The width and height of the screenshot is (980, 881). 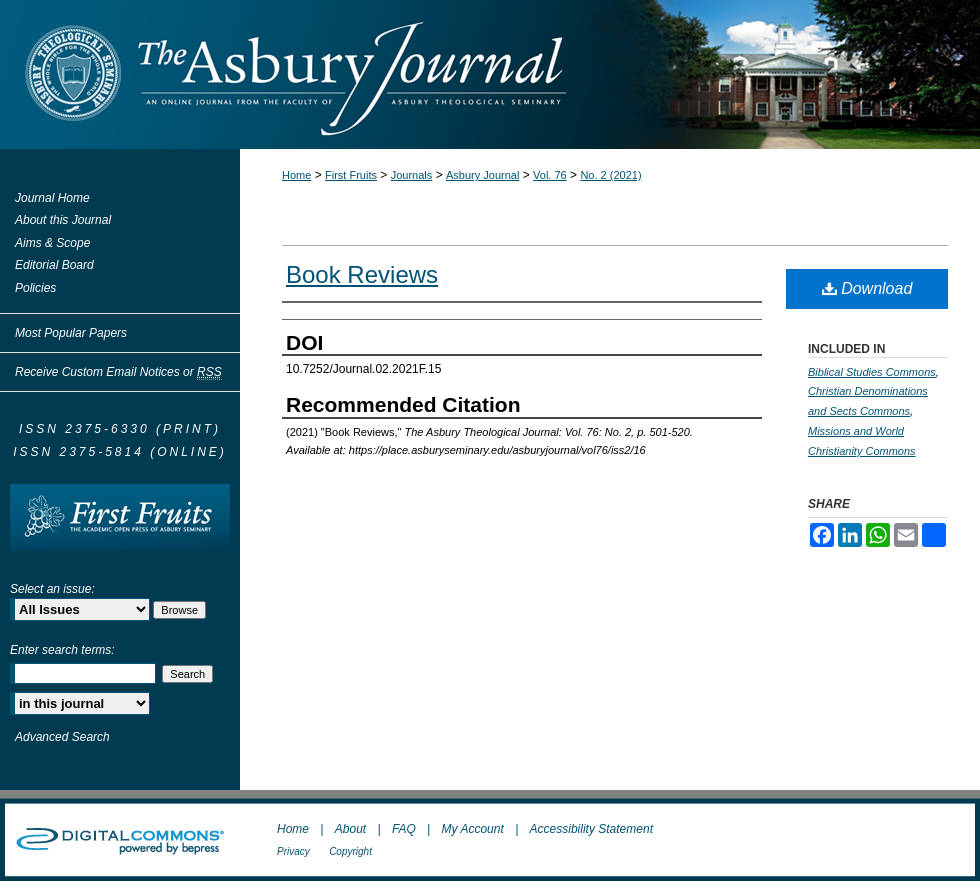 I want to click on My Account, so click(x=473, y=829).